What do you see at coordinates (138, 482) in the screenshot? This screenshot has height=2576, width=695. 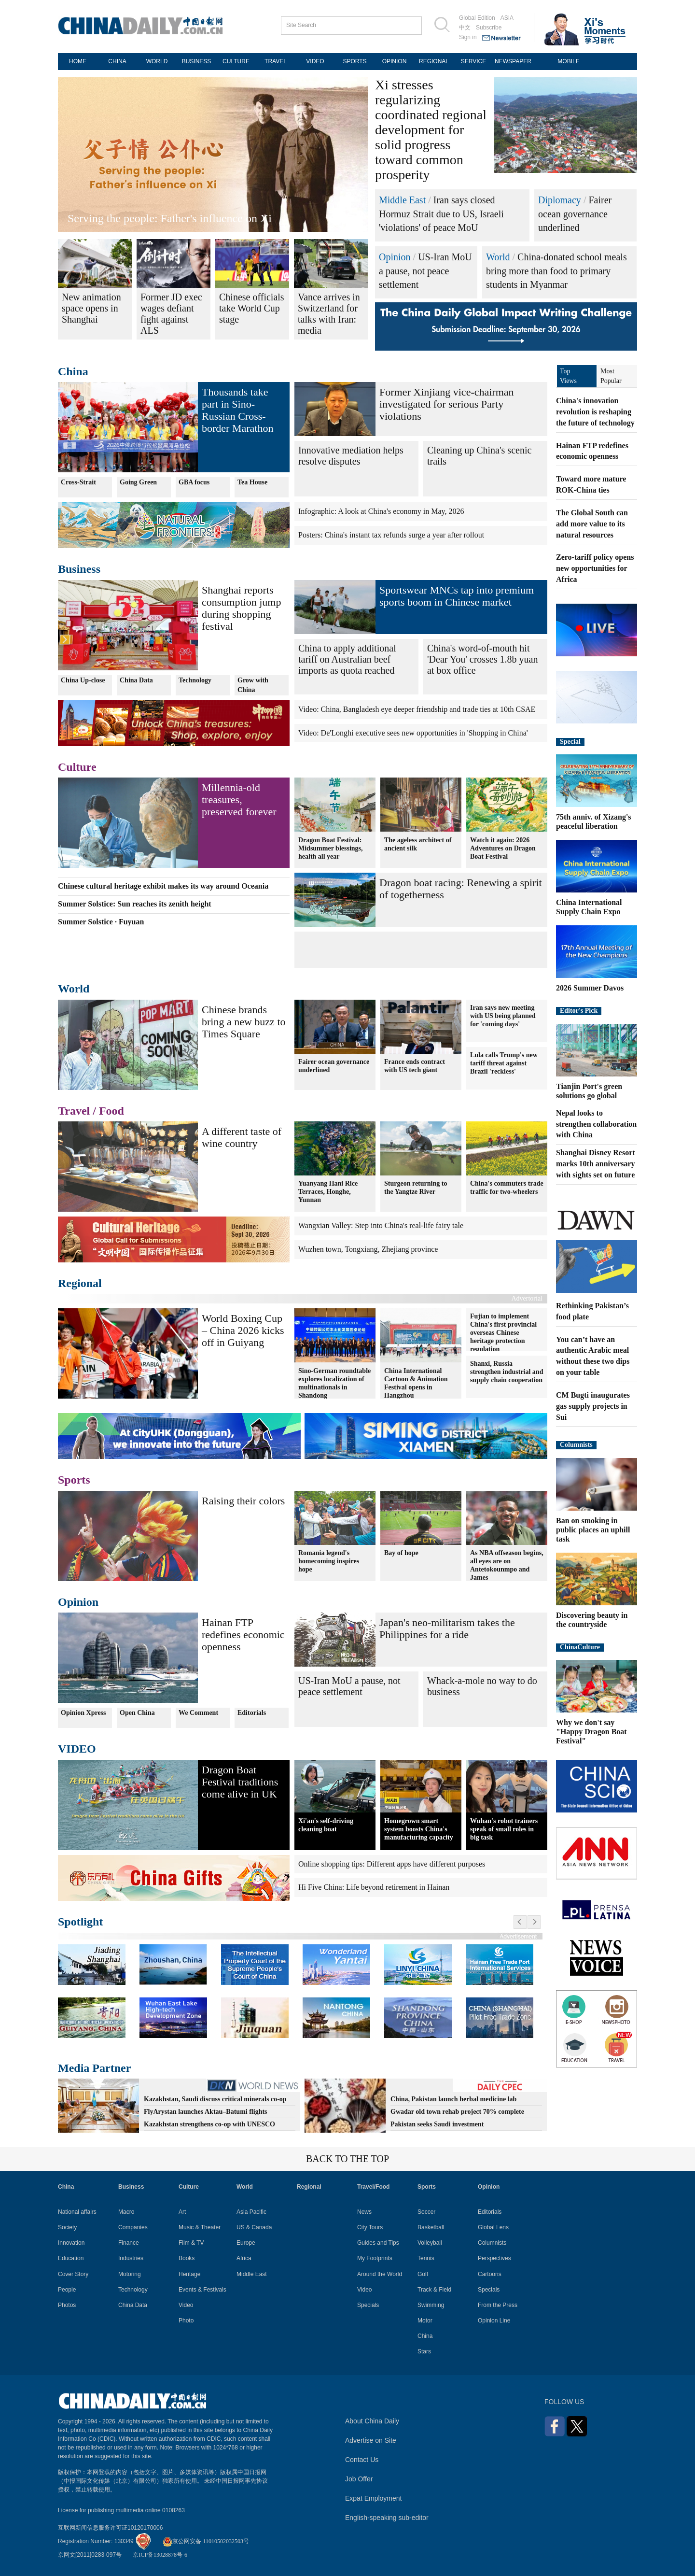 I see `Going Green` at bounding box center [138, 482].